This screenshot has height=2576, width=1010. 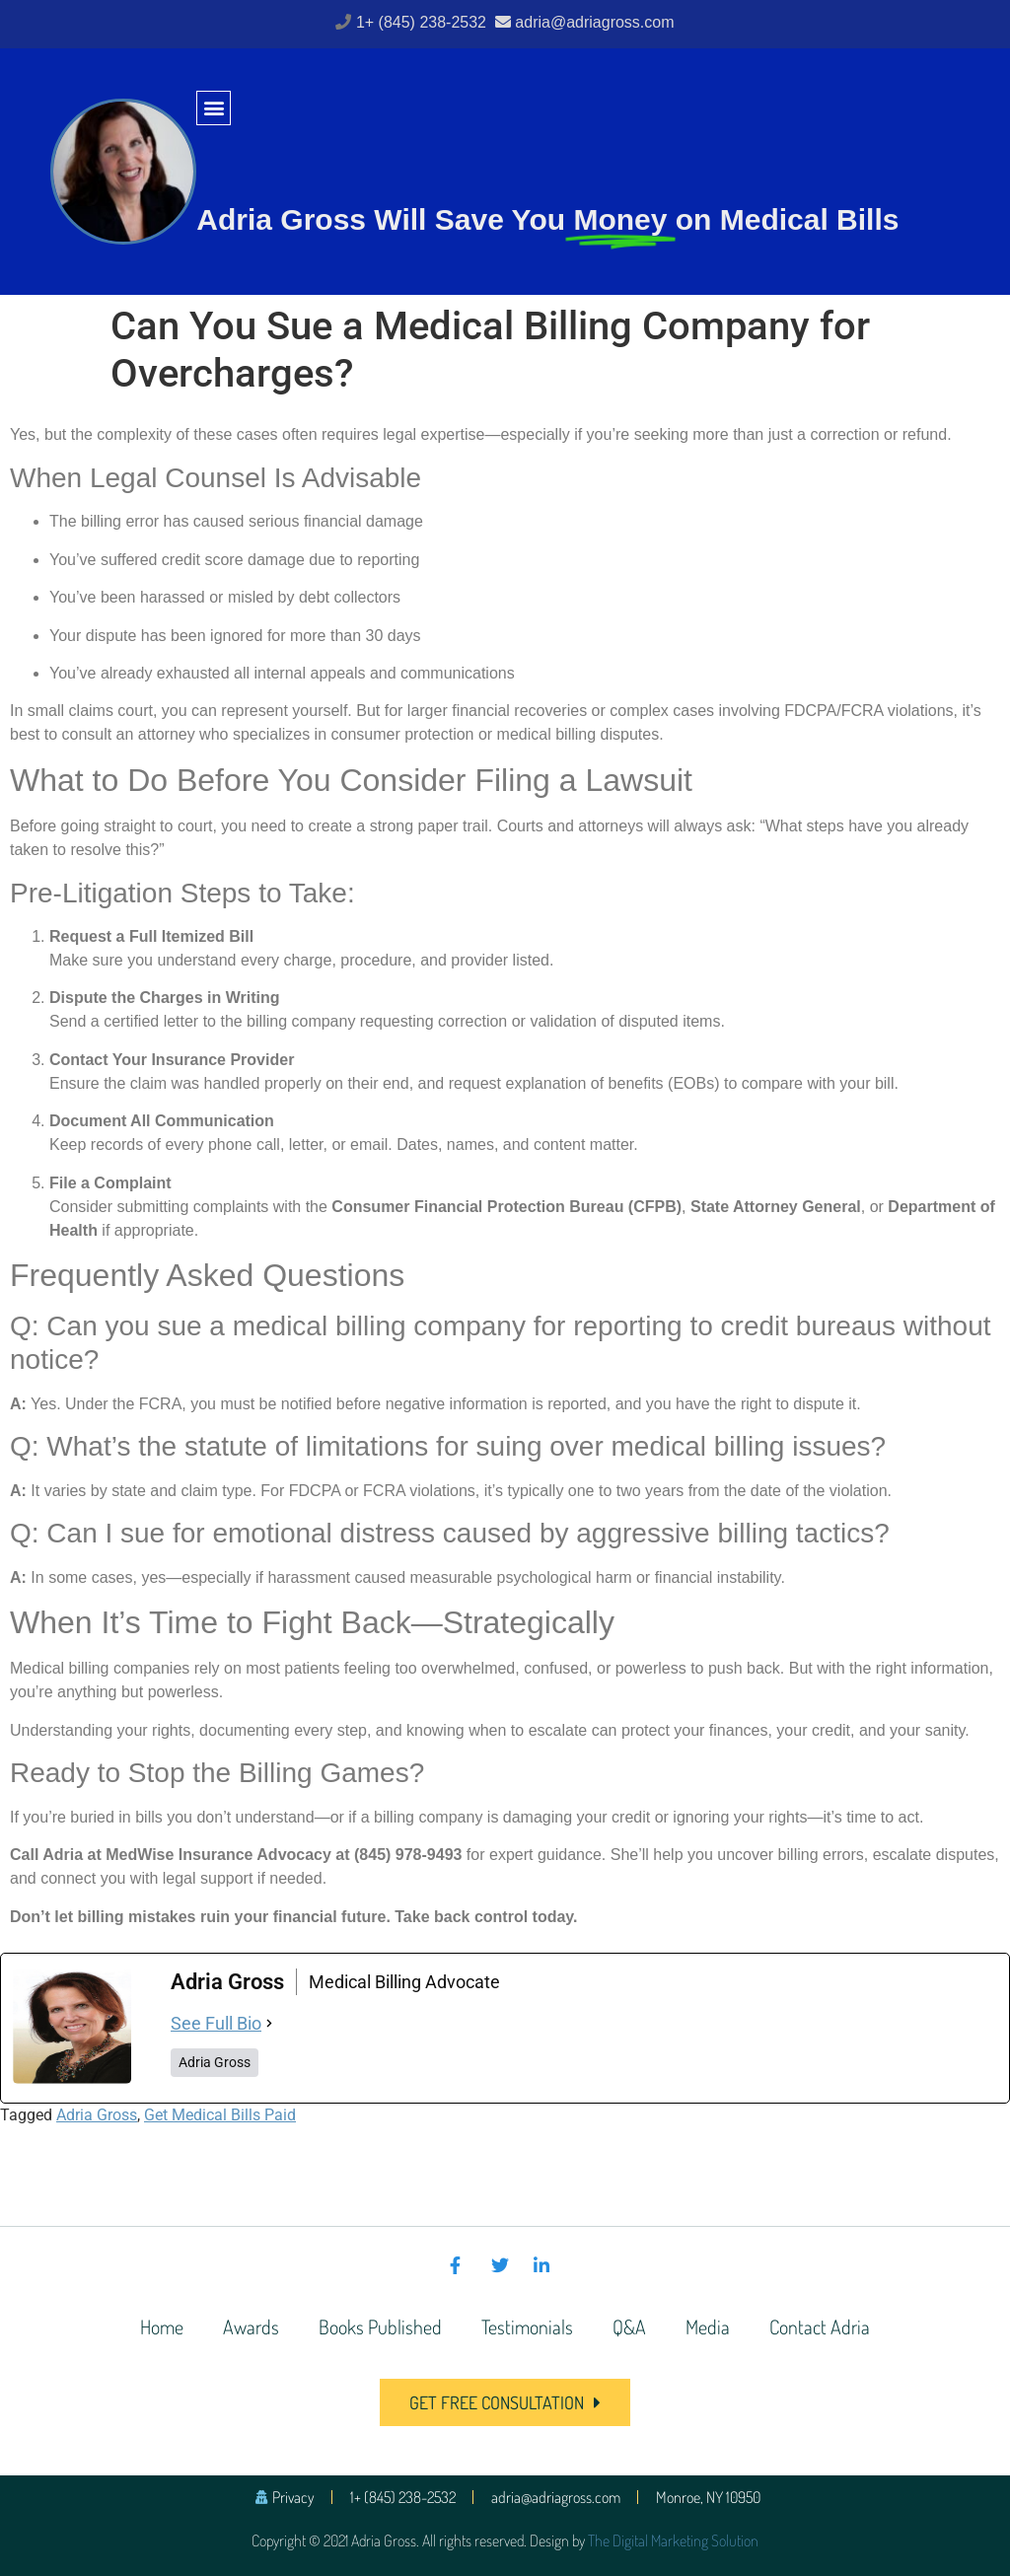 What do you see at coordinates (673, 2540) in the screenshot?
I see `The Digital Marketing Solution` at bounding box center [673, 2540].